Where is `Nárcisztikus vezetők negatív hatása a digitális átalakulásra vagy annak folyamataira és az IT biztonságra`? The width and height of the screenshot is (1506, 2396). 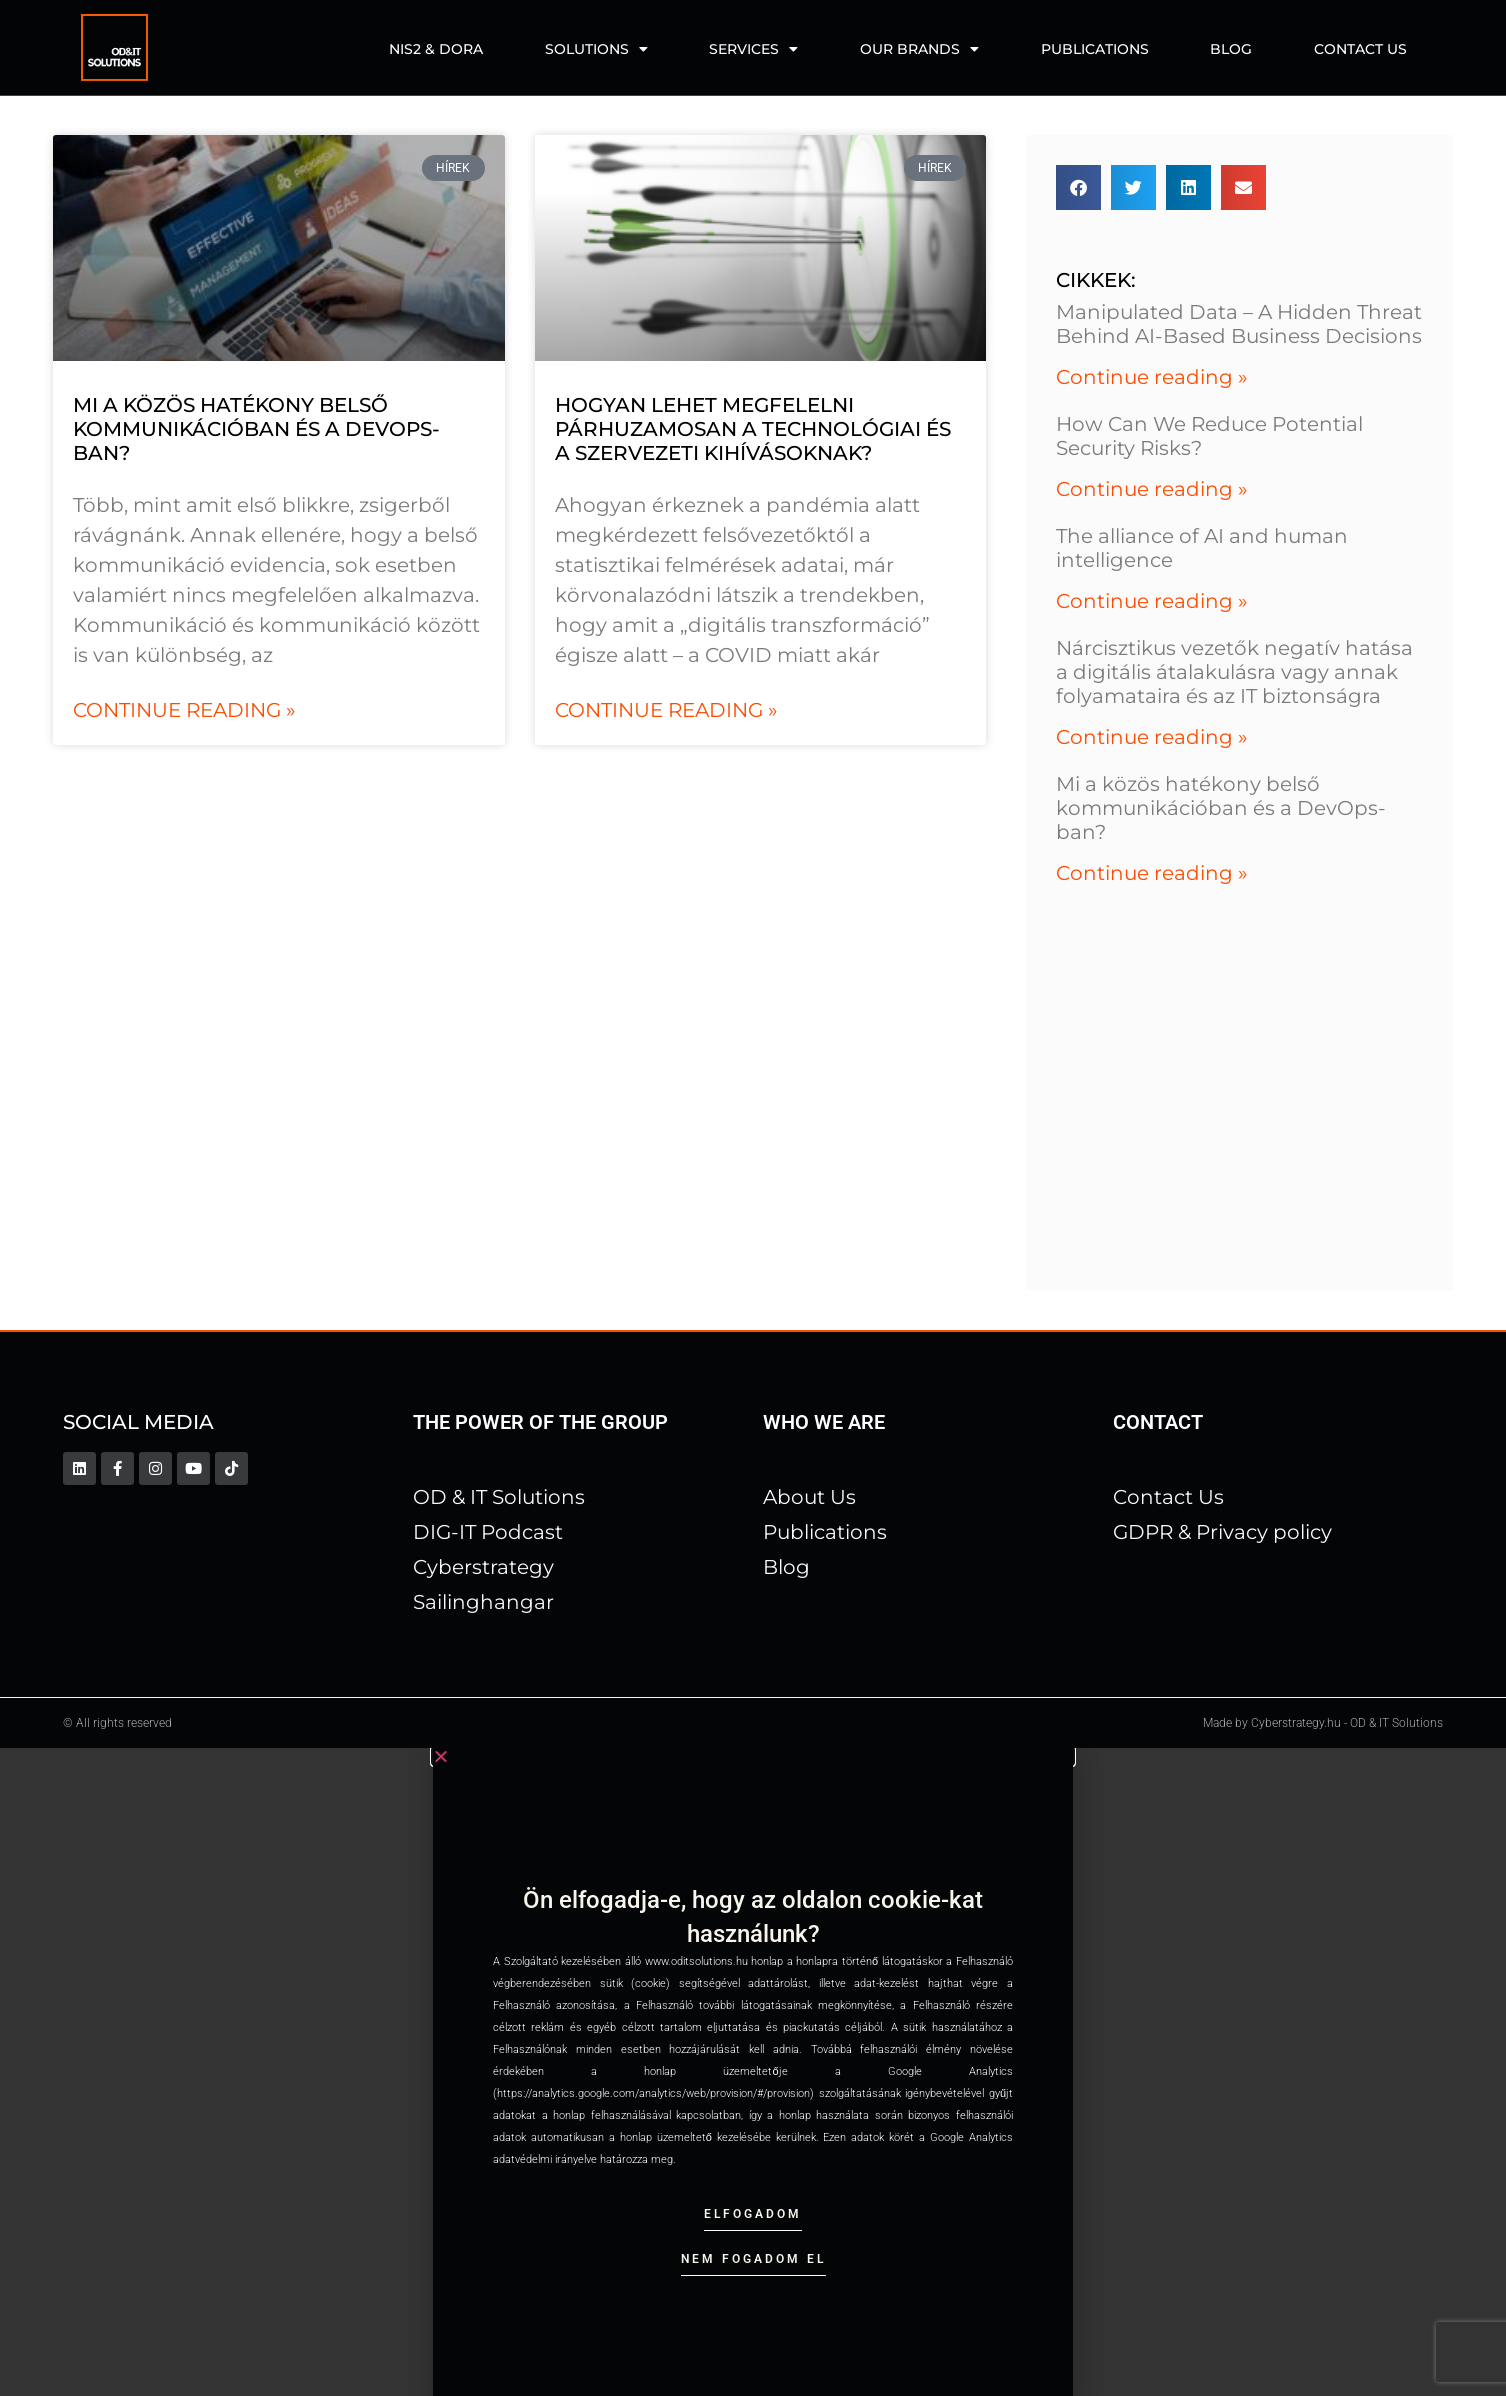
Nárcisztikus vezetők negatív hatása a digitális átalakulásra vagy annak folyamataira és az IT biztonságra is located at coordinates (1234, 672).